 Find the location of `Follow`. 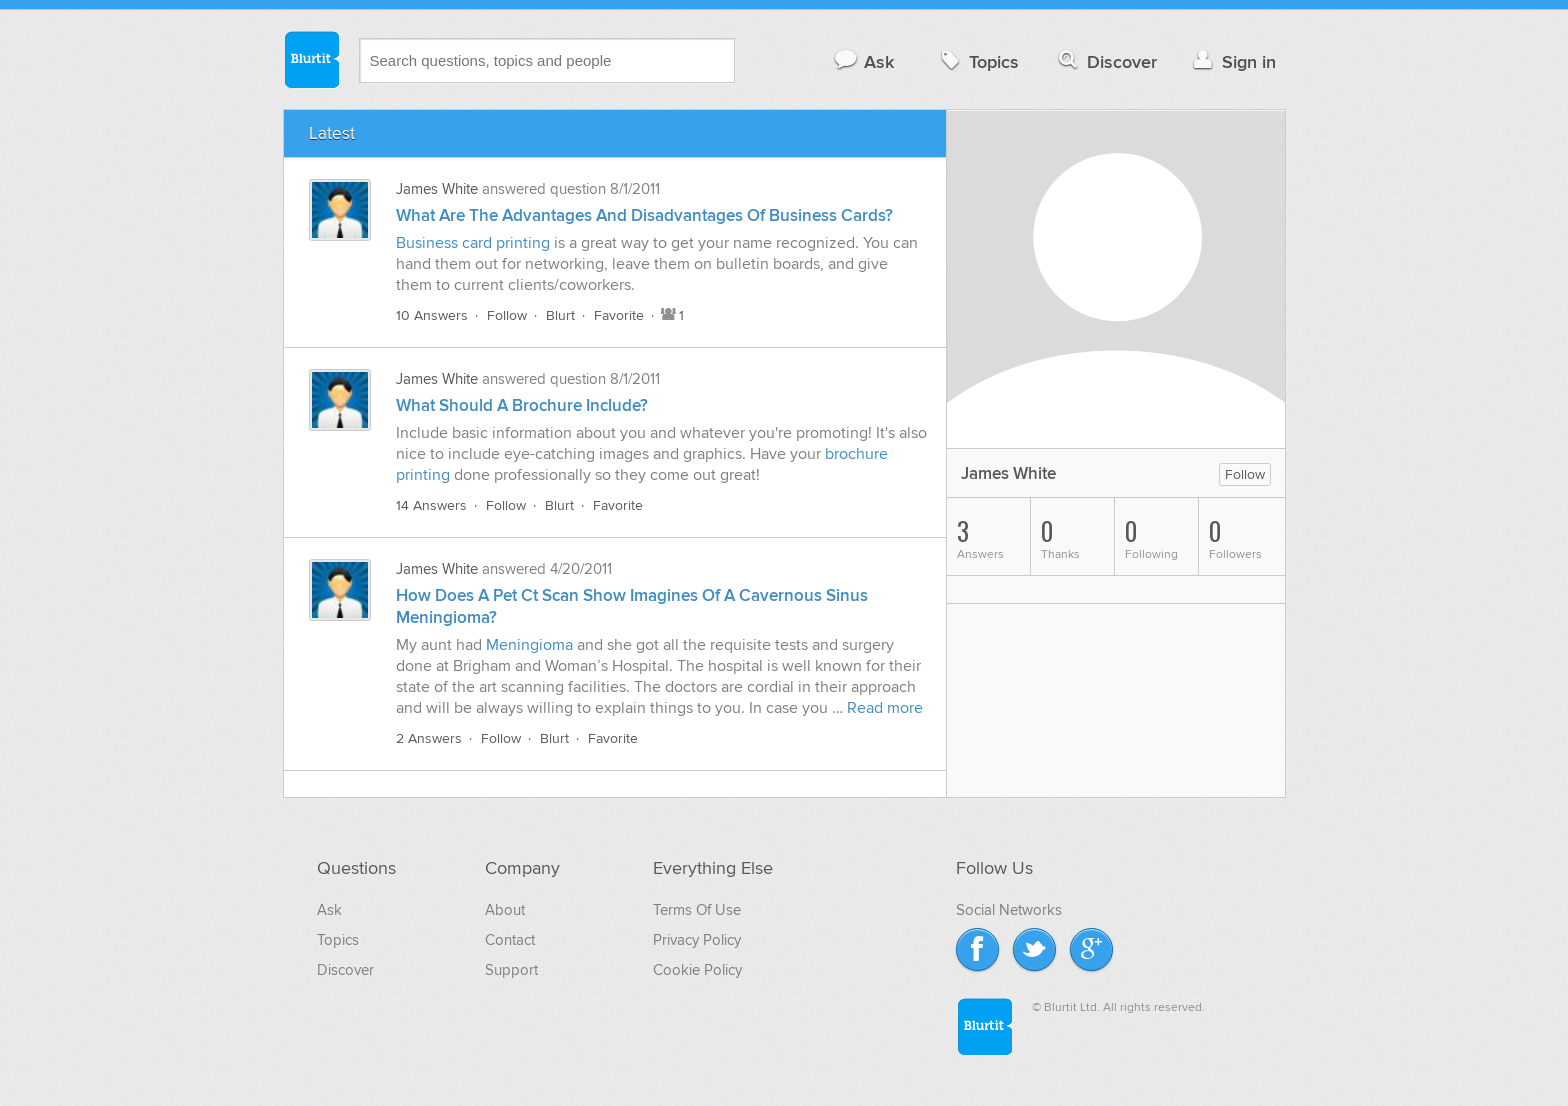

Follow is located at coordinates (507, 315).